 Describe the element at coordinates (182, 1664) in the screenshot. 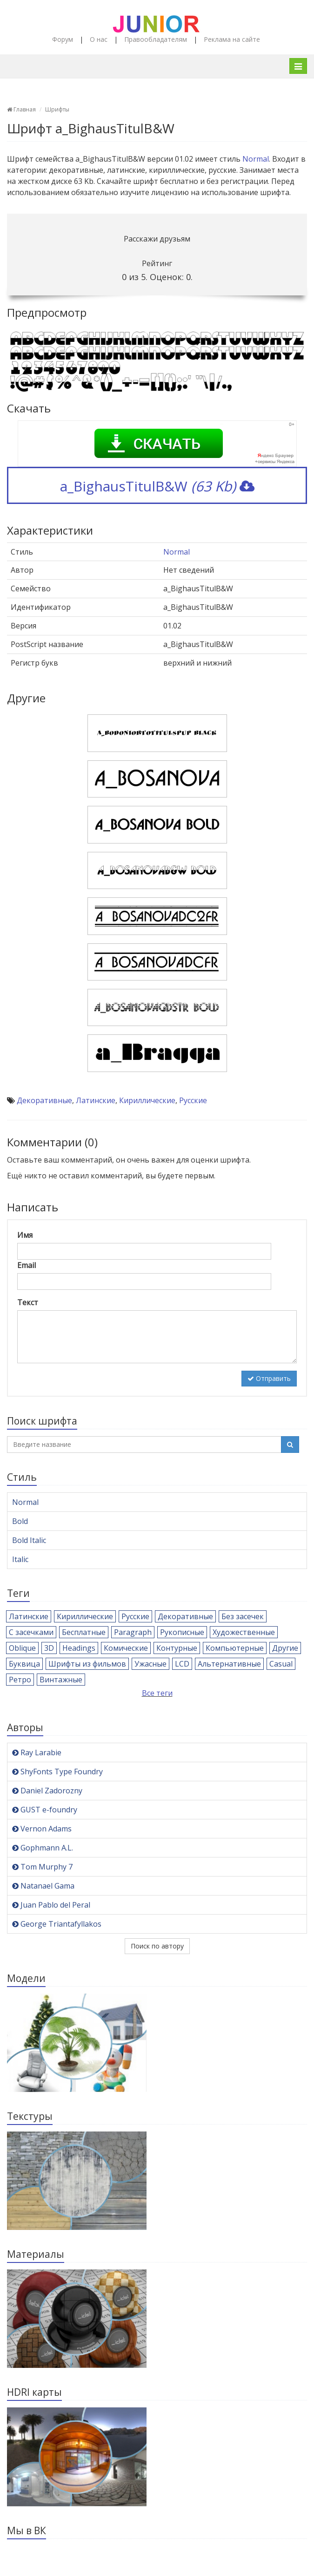

I see `LCD` at that location.